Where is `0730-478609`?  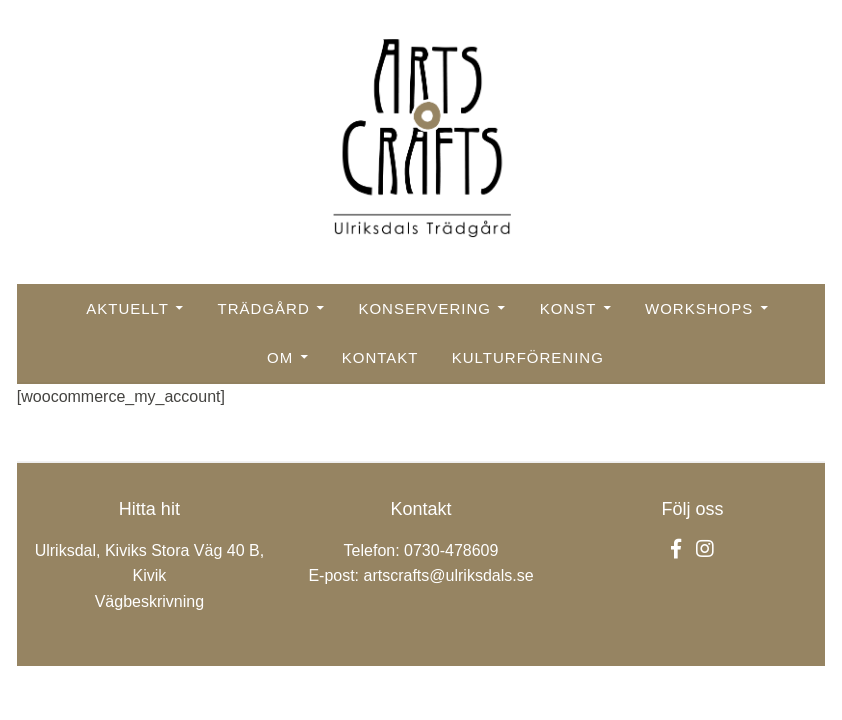 0730-478609 is located at coordinates (451, 550).